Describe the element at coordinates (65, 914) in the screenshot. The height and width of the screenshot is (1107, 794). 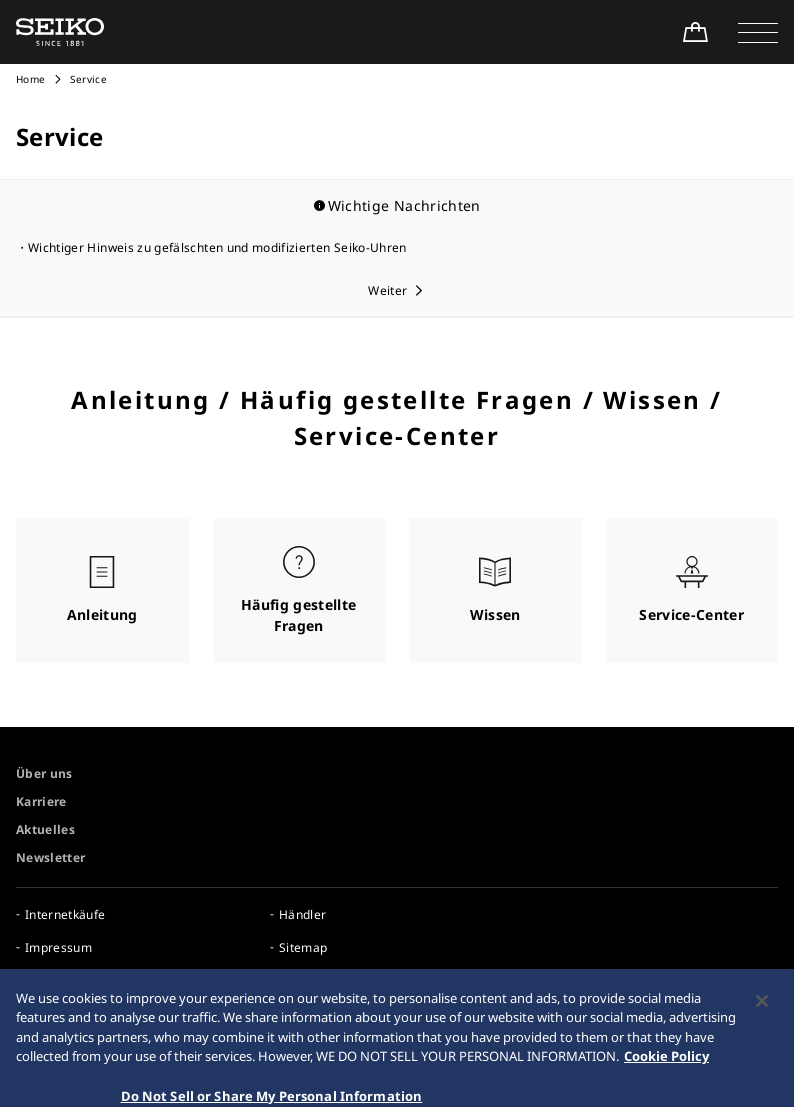
I see `Internetkäufe` at that location.